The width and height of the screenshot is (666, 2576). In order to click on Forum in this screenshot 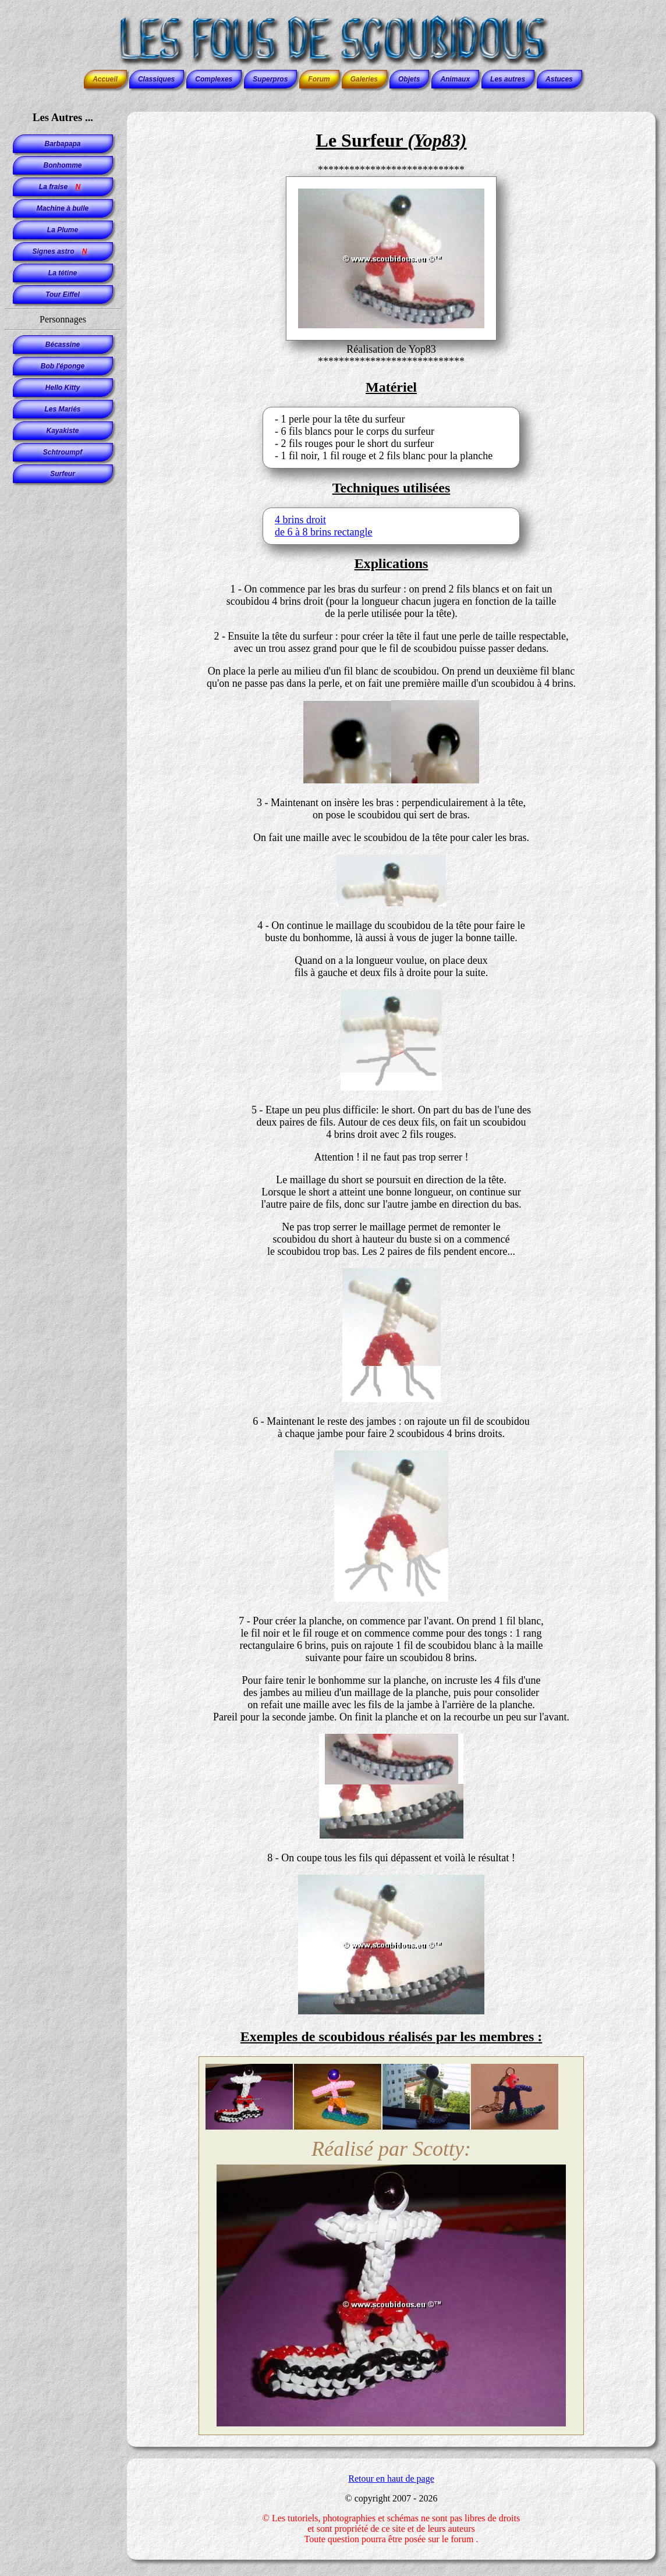, I will do `click(319, 79)`.